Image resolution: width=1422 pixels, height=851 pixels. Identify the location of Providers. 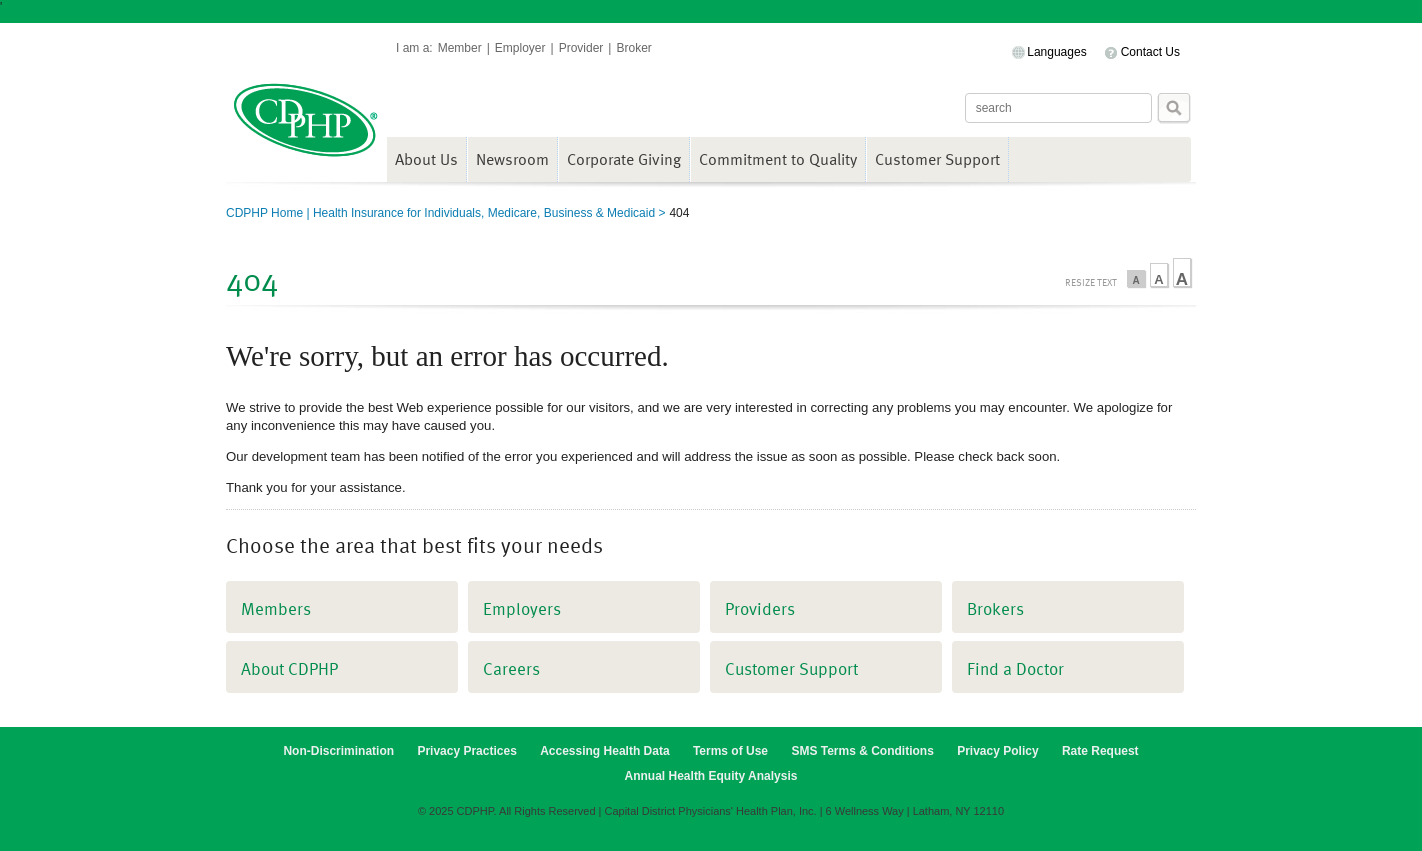
(760, 608).